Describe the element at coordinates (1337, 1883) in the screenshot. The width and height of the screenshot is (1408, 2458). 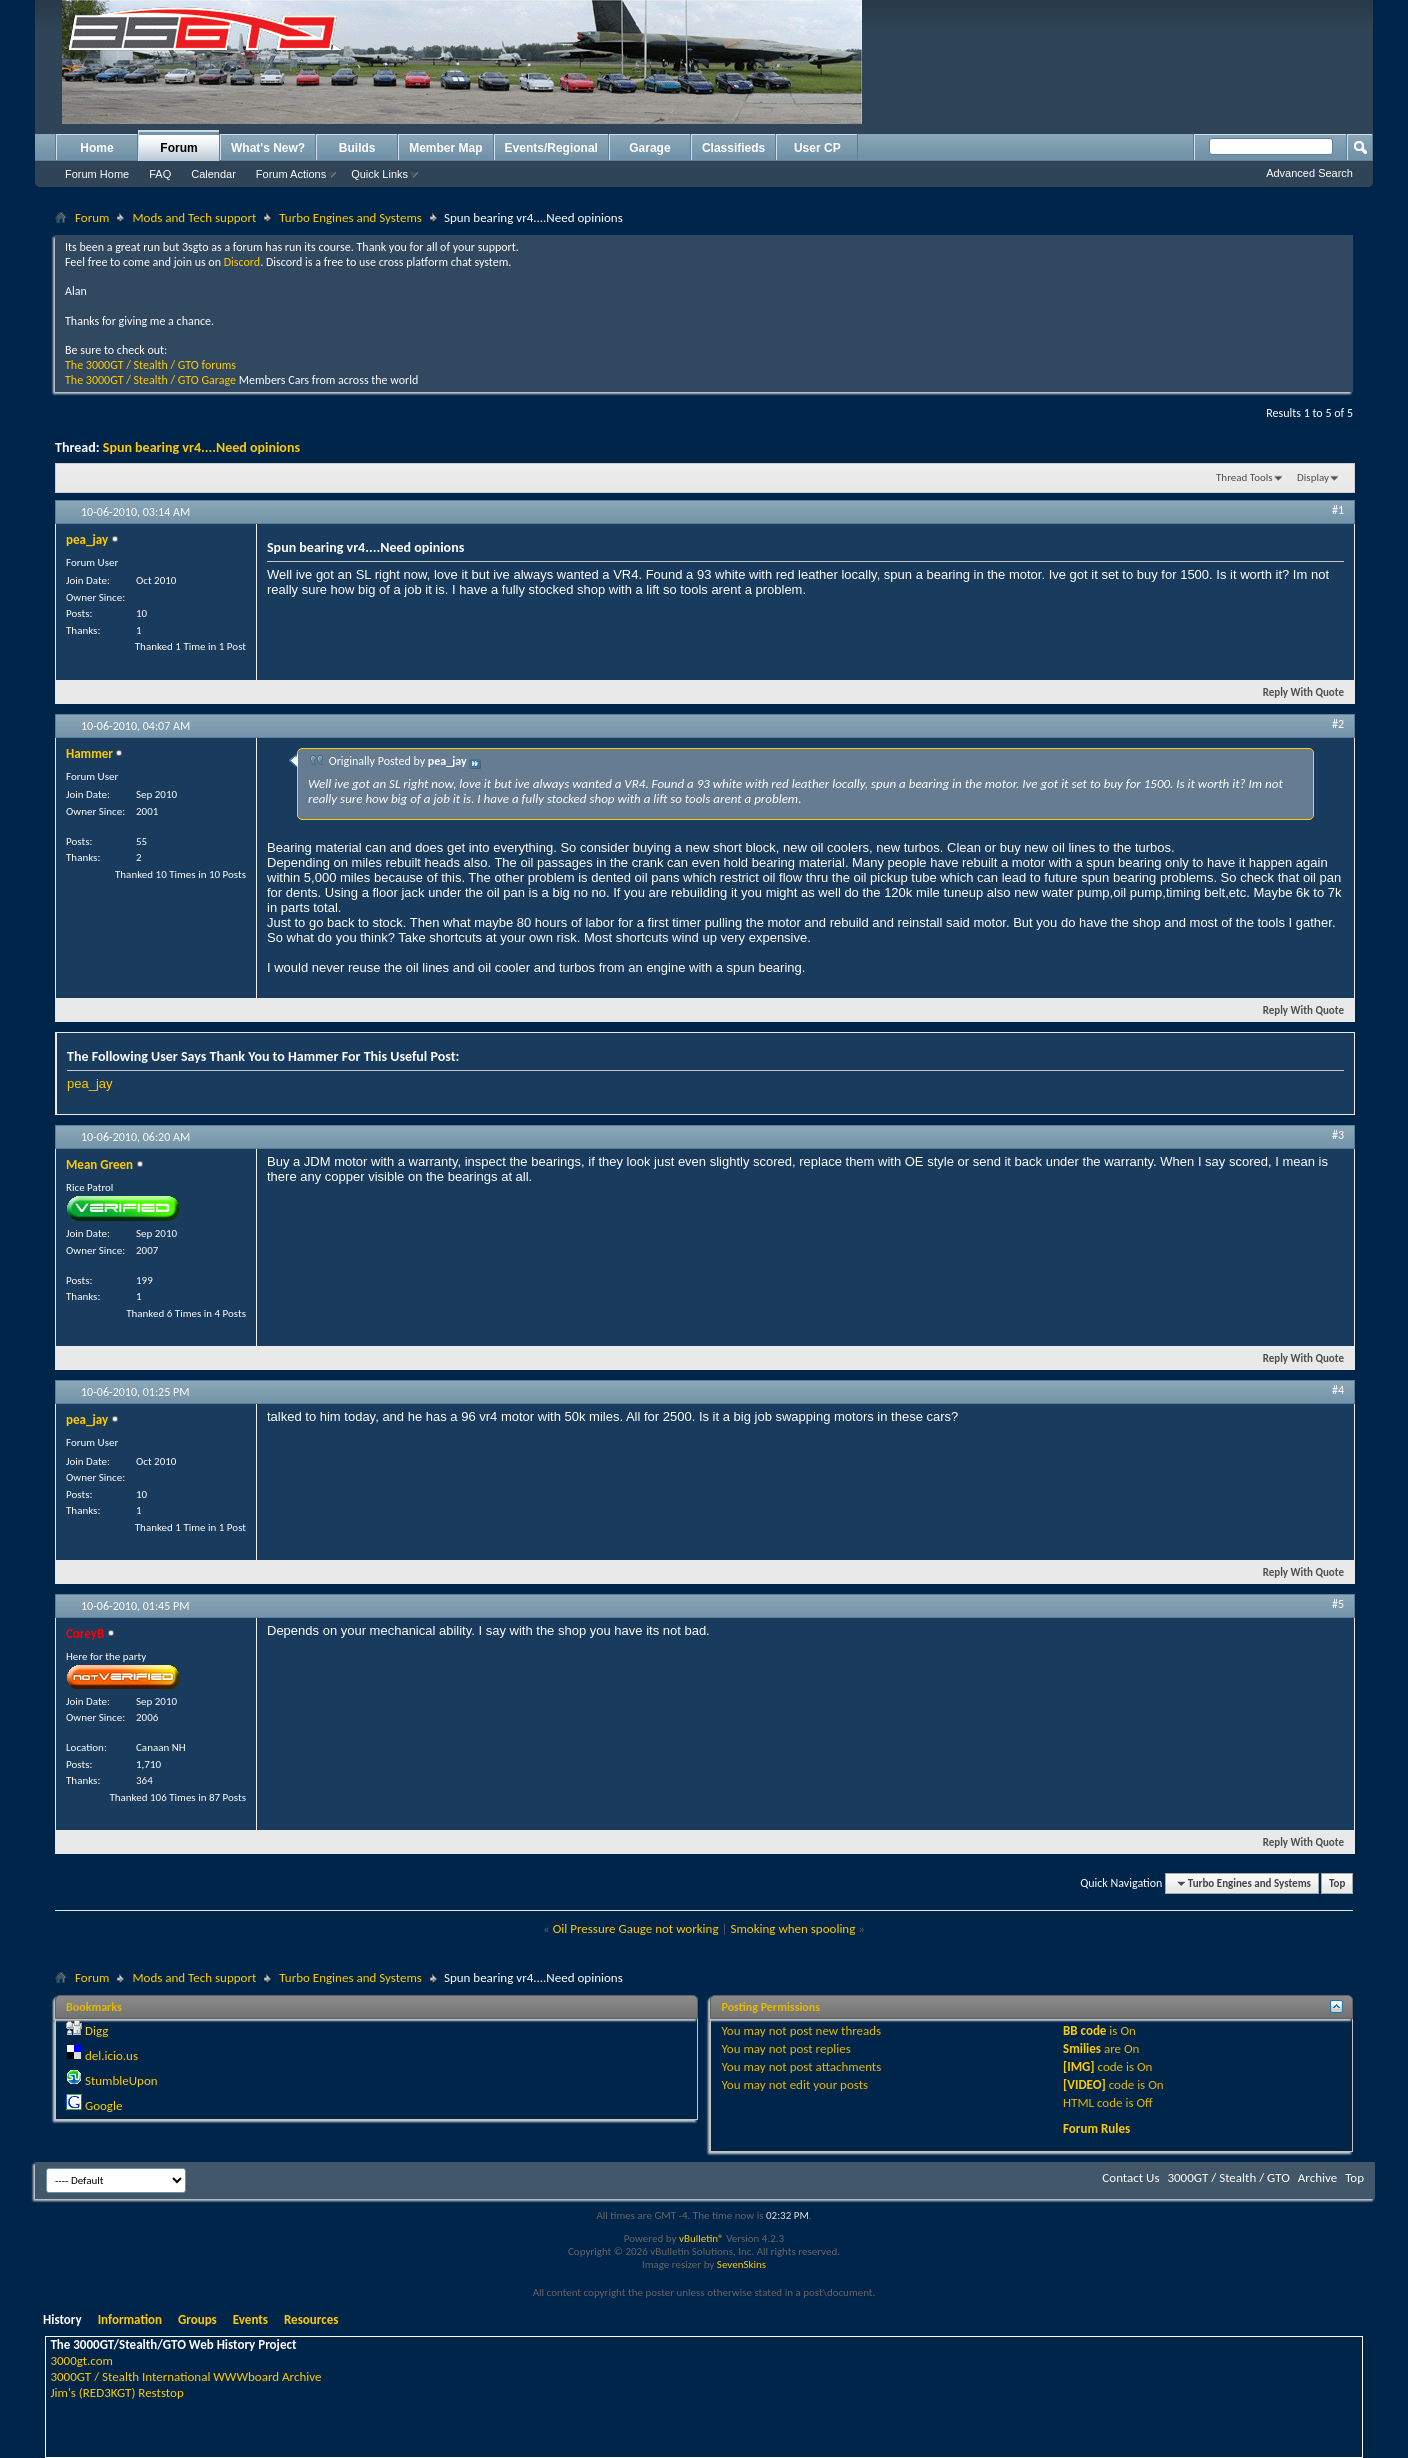
I see `Top` at that location.